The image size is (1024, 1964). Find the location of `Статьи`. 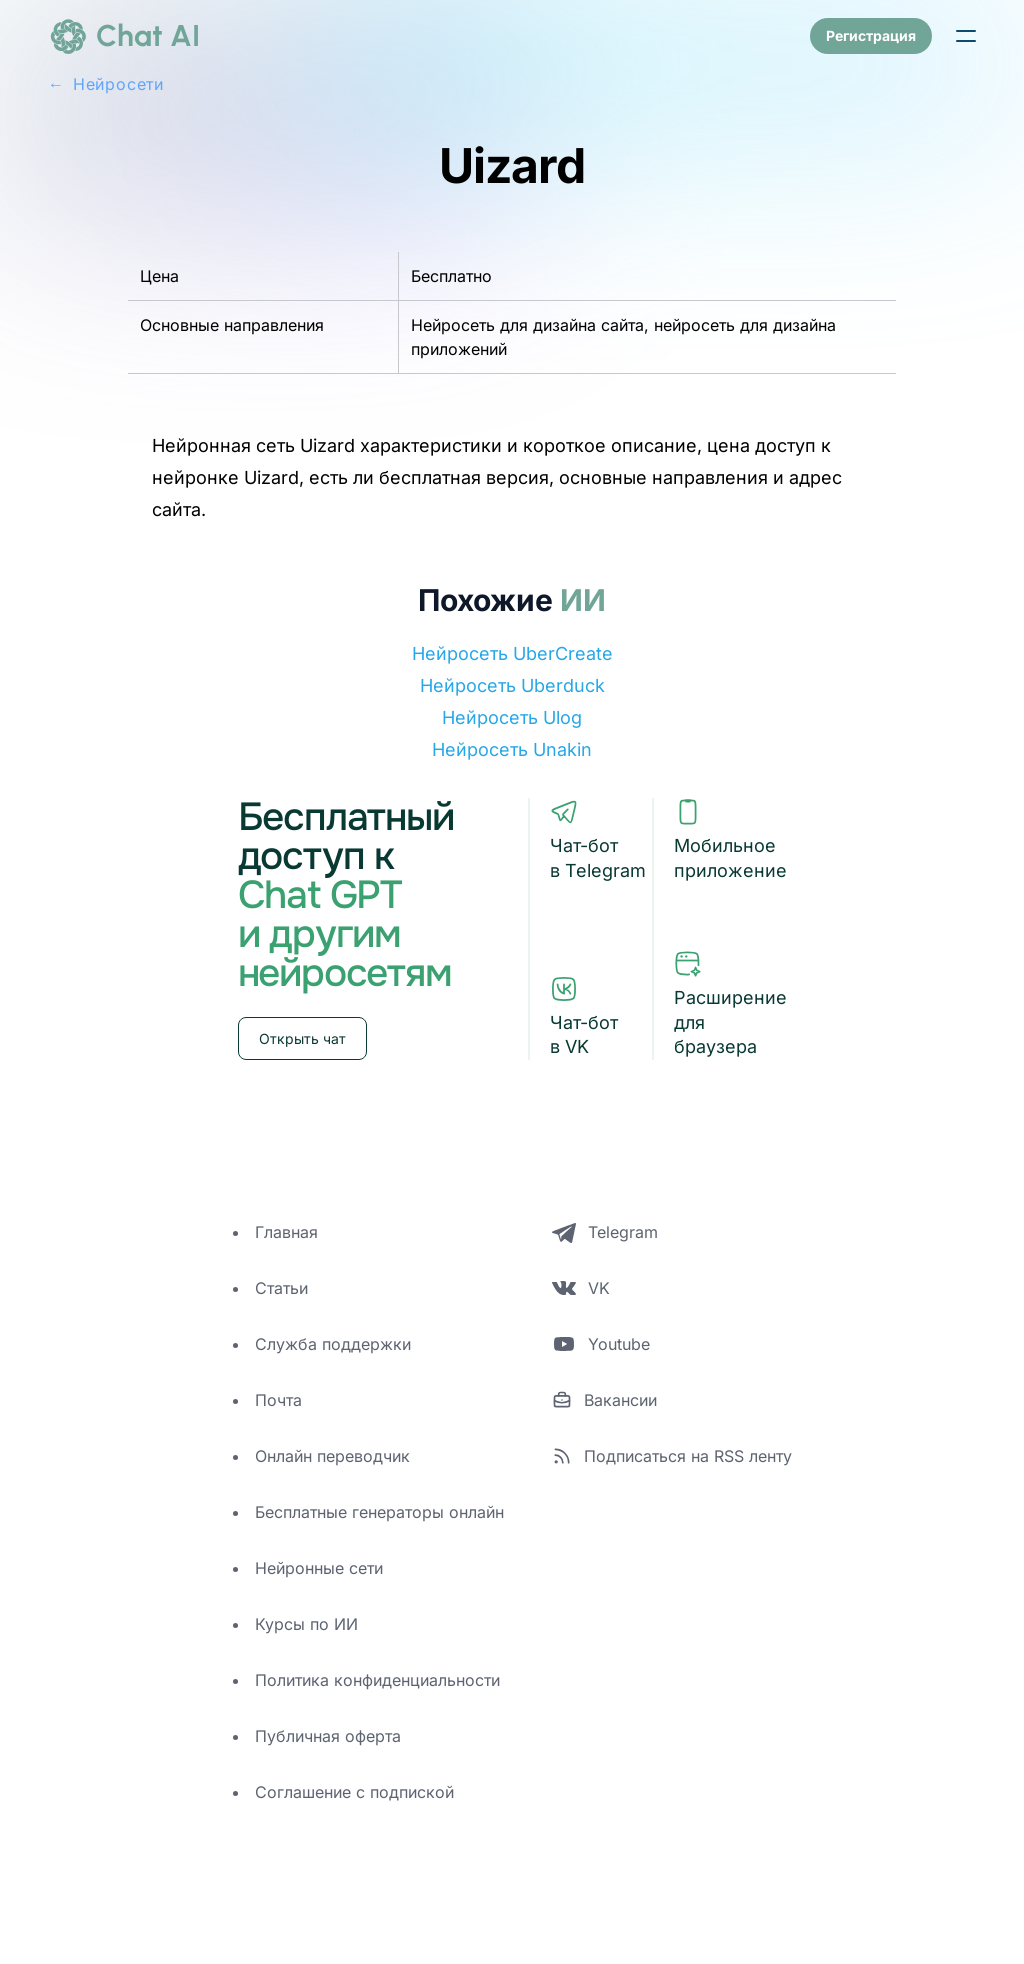

Статьи is located at coordinates (281, 1288).